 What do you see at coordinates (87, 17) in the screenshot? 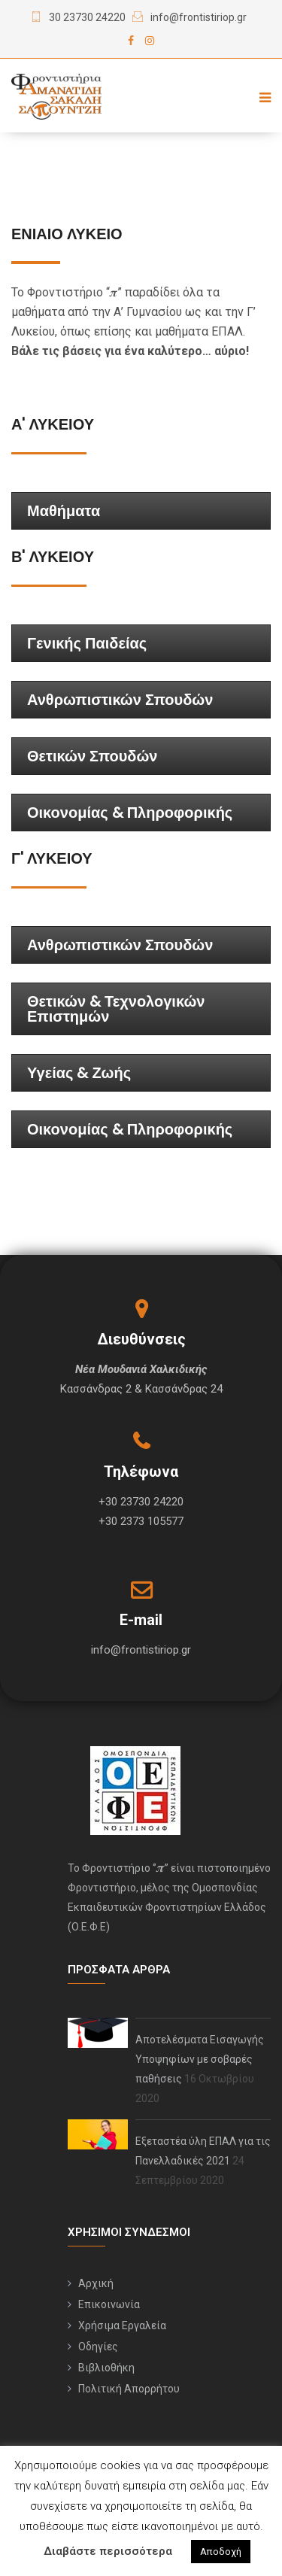
I see `30 23730 24220` at bounding box center [87, 17].